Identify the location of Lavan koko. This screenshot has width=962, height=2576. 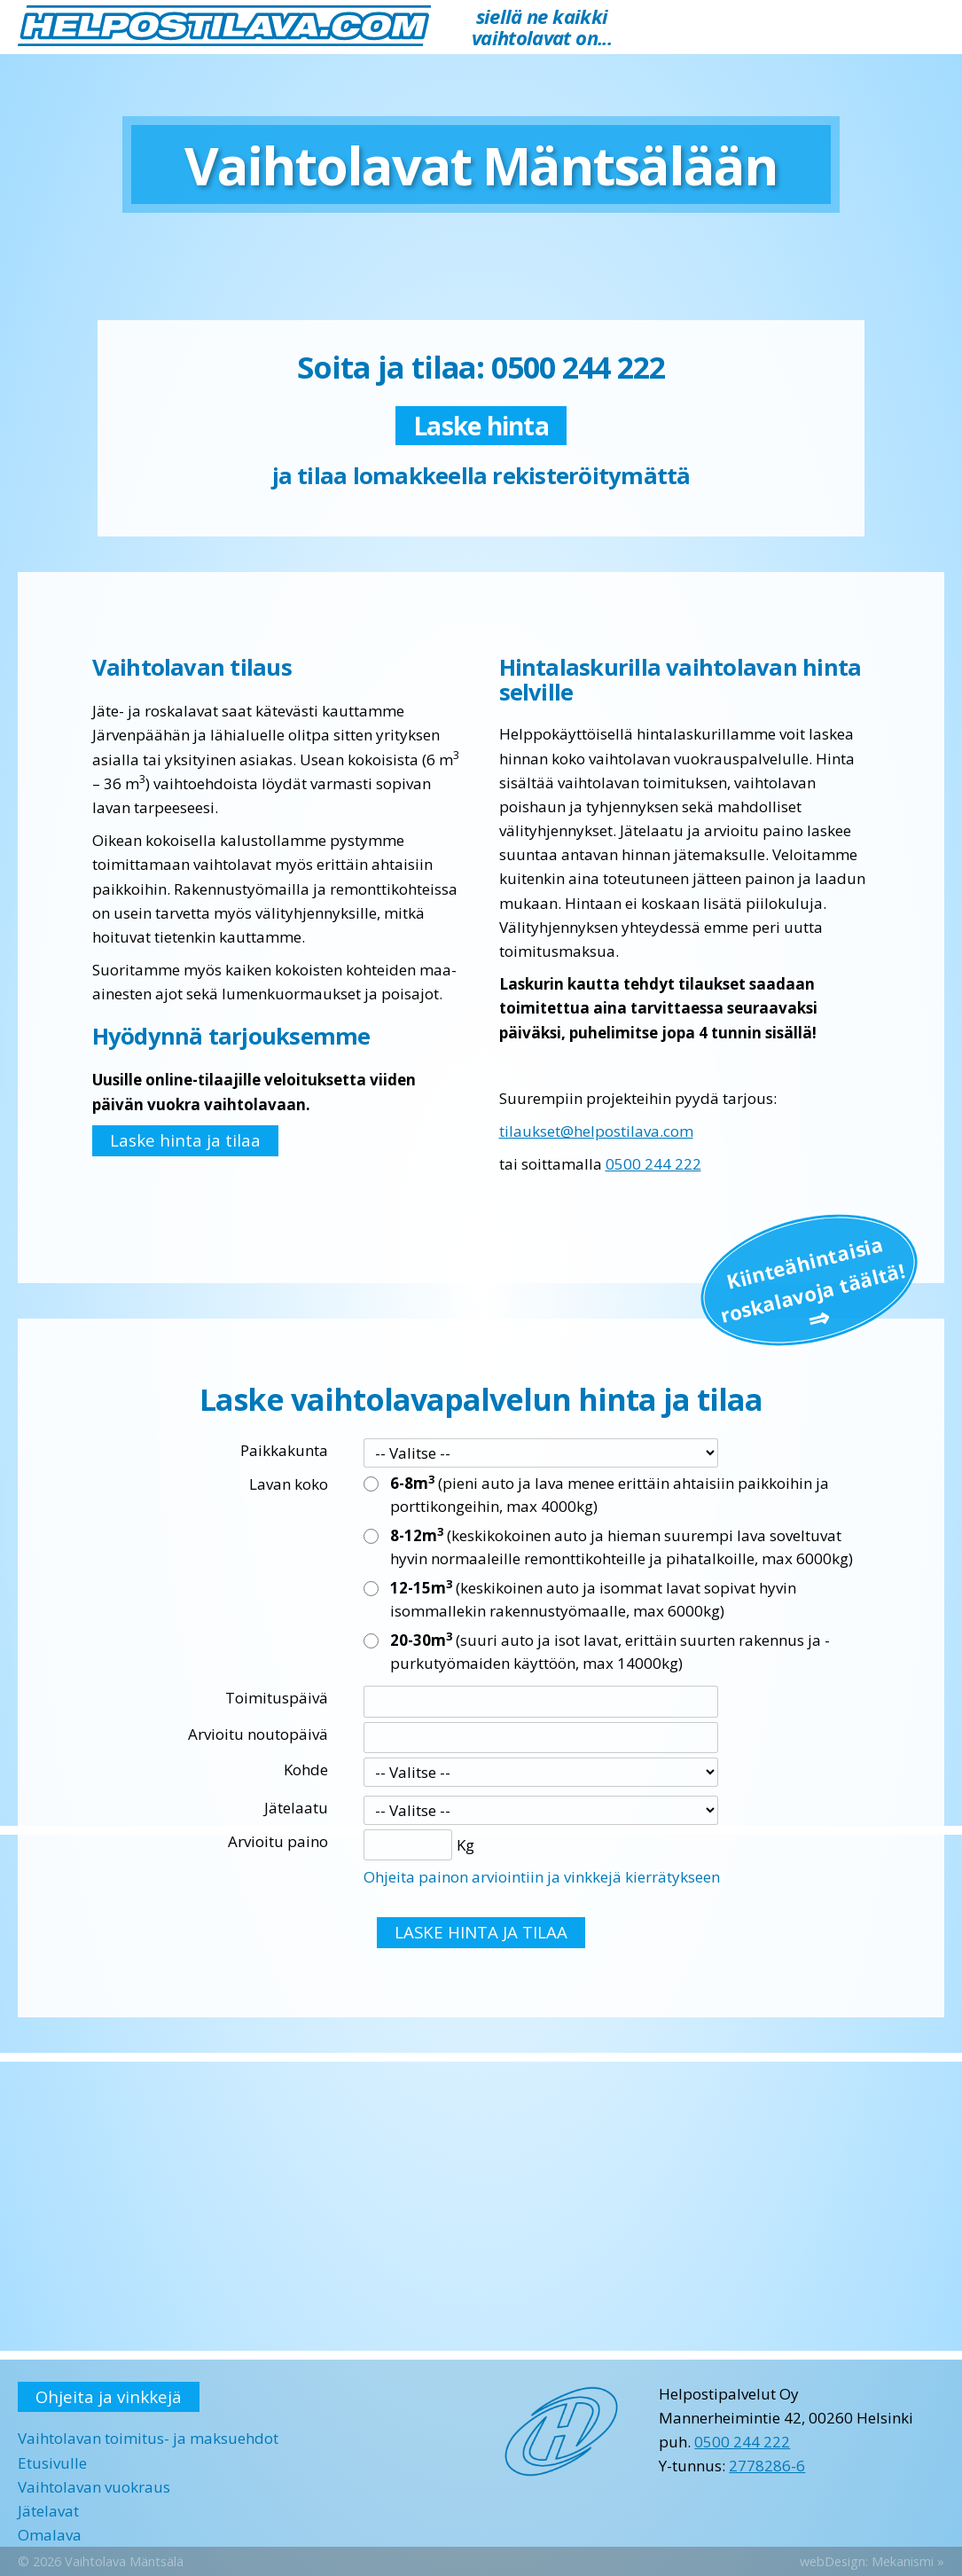
(288, 1484).